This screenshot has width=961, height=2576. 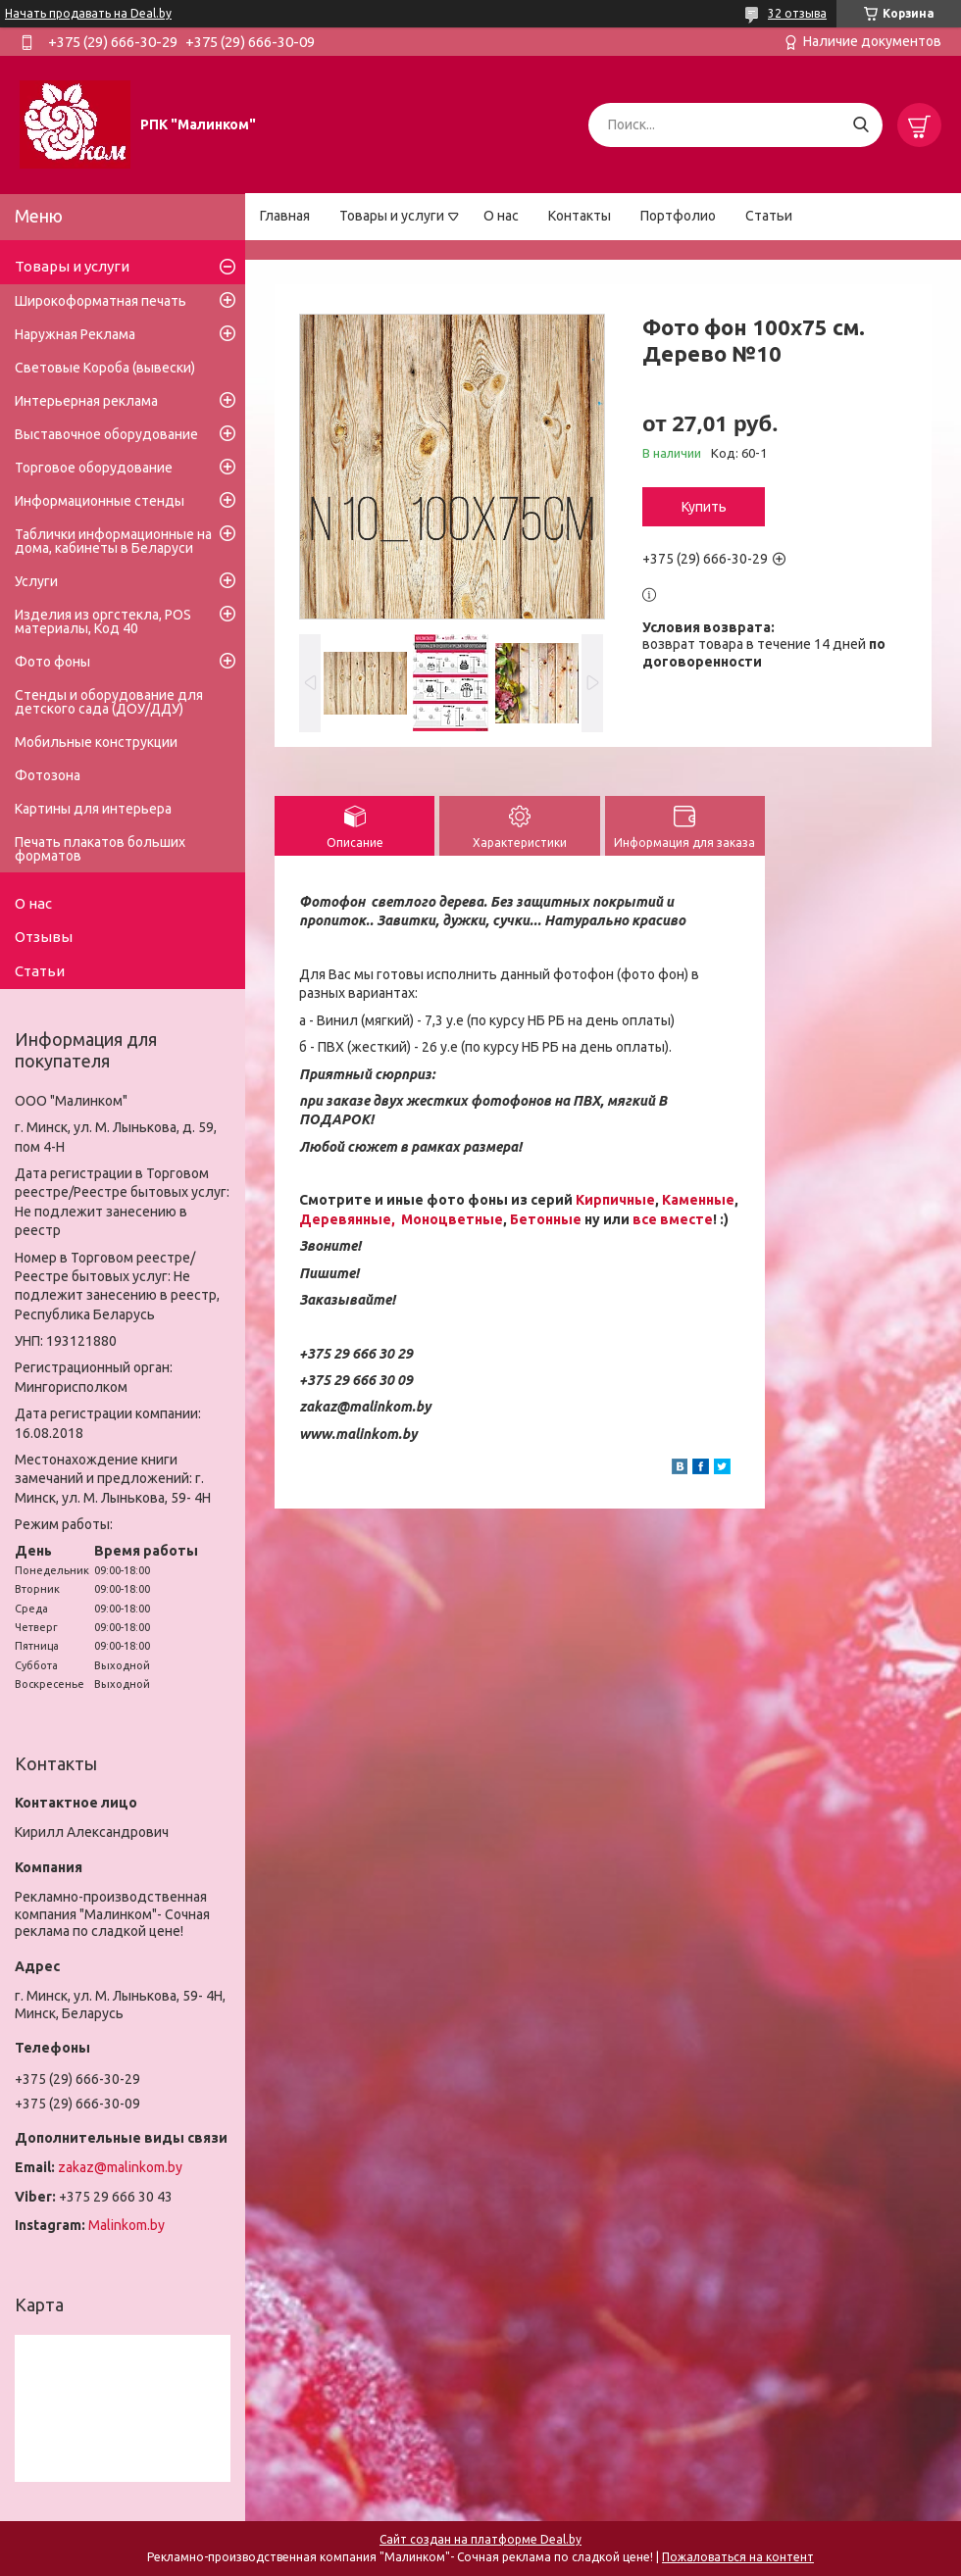 I want to click on Световые Короба (вывески), so click(x=105, y=367).